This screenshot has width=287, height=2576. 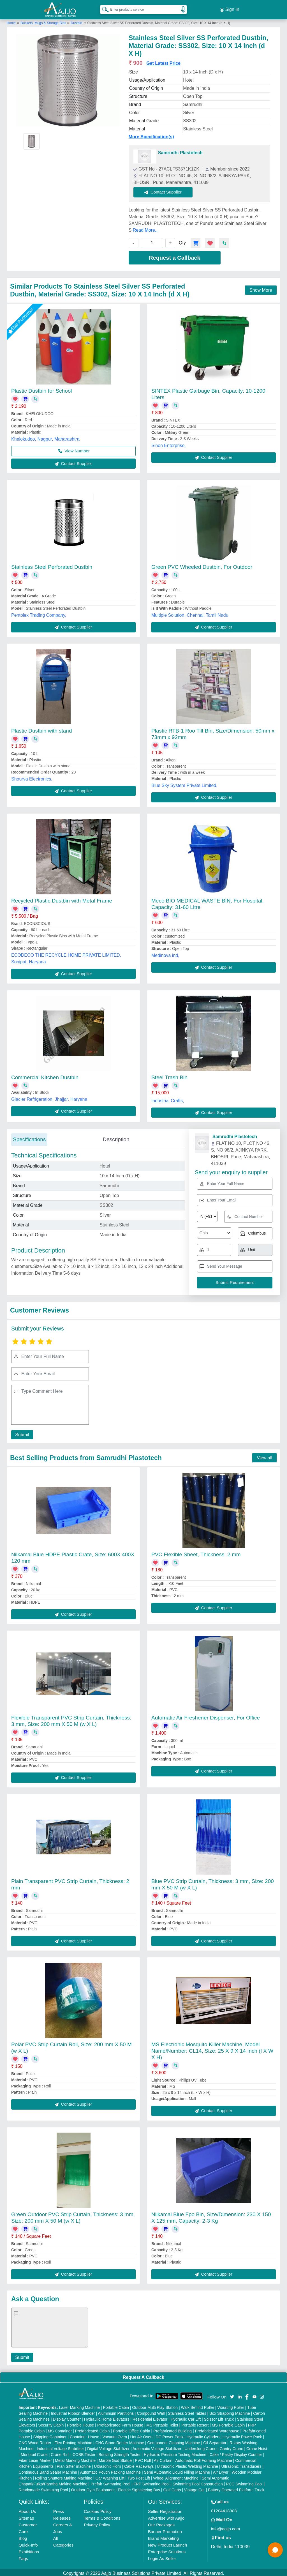 I want to click on Walk Behind Roller, so click(x=197, y=2405).